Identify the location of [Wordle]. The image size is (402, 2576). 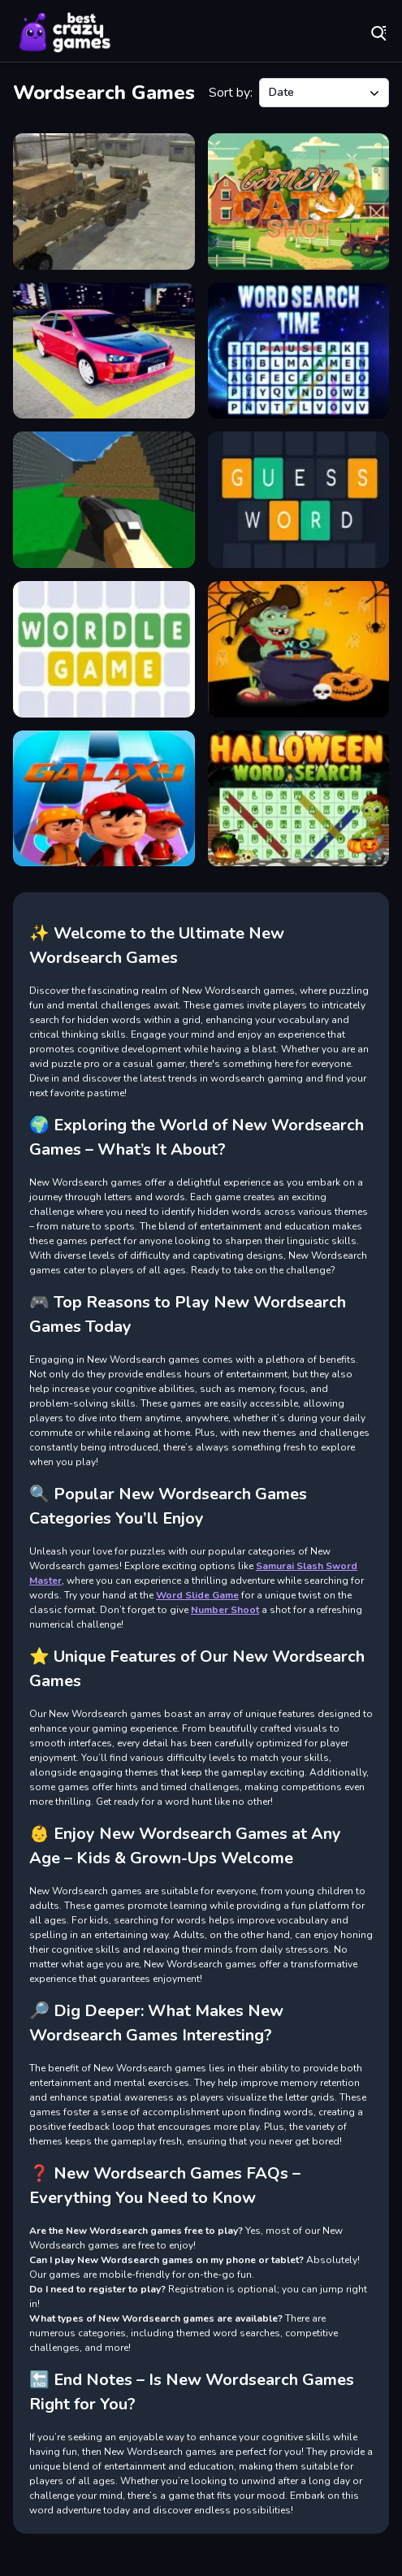
(104, 649).